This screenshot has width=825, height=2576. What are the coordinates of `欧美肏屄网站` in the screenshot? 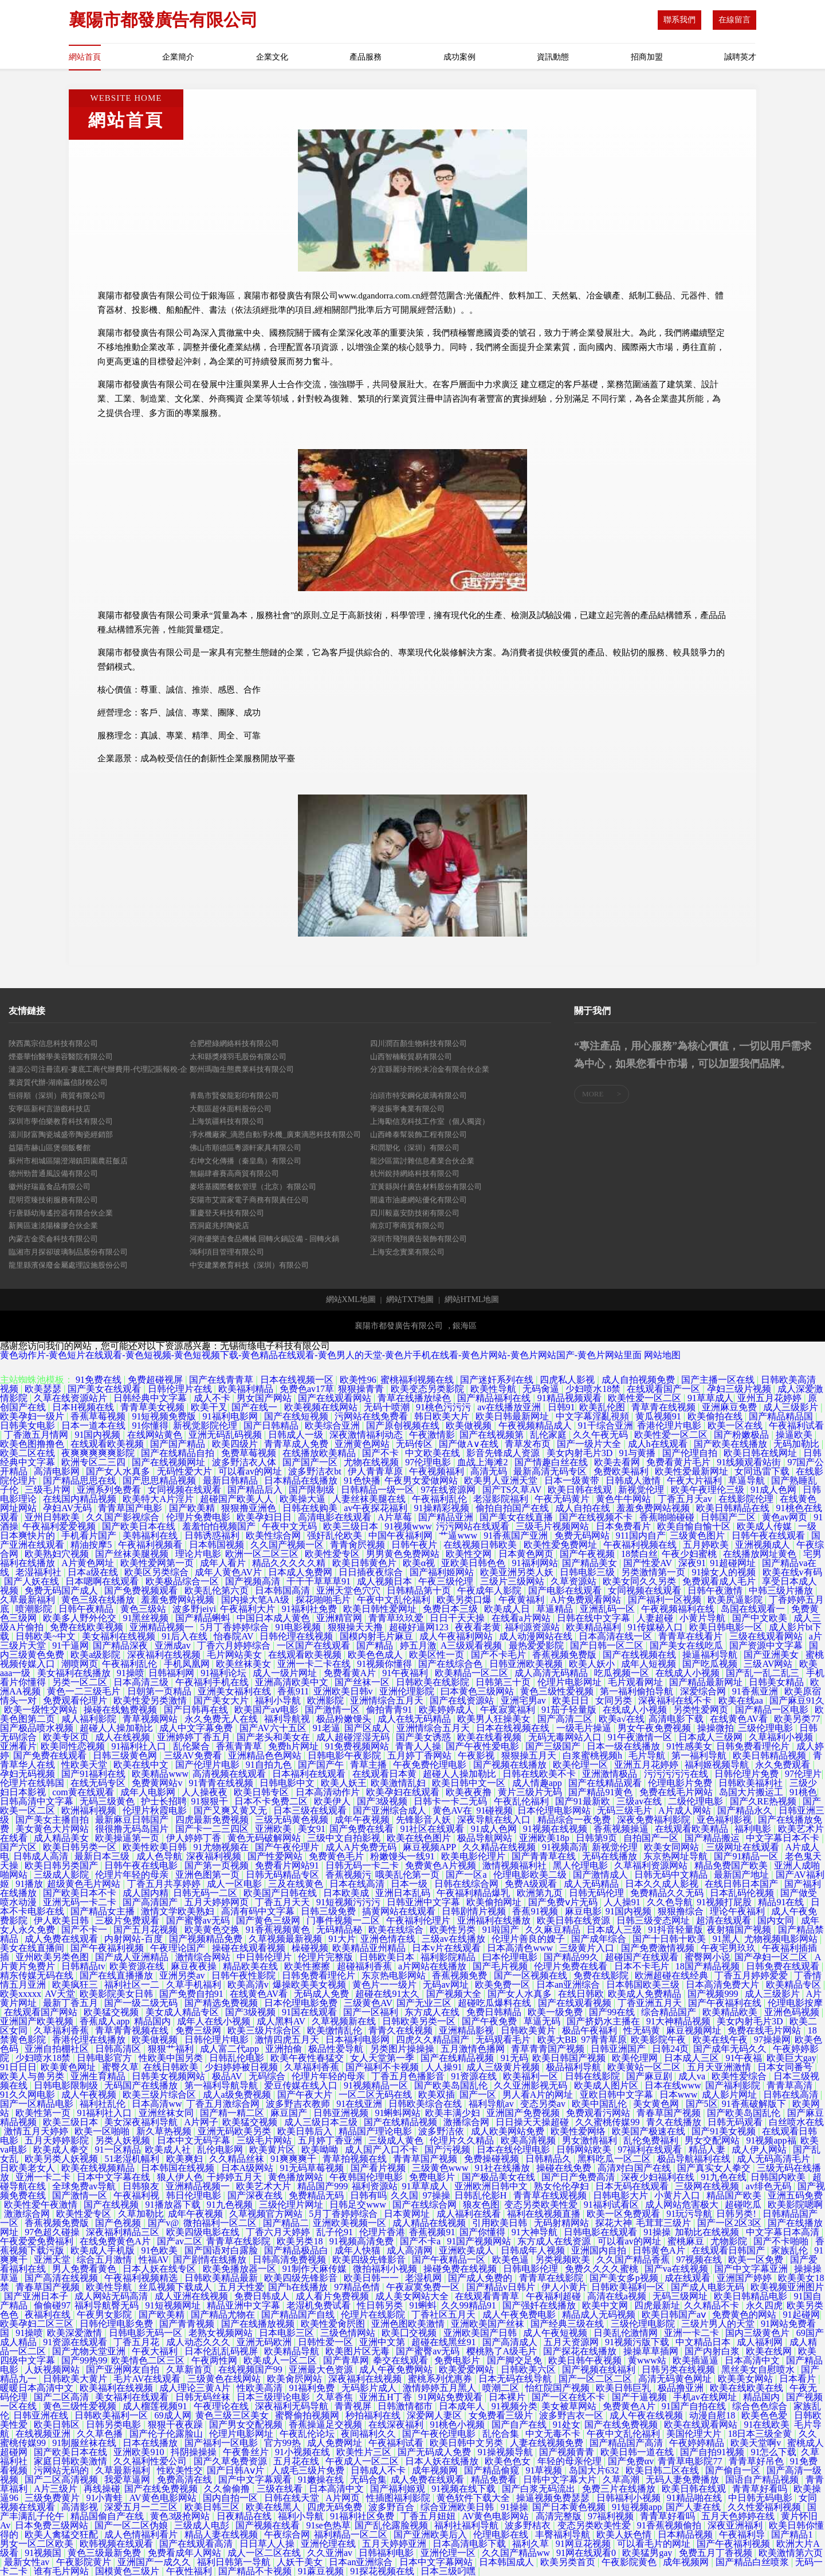 It's located at (295, 2379).